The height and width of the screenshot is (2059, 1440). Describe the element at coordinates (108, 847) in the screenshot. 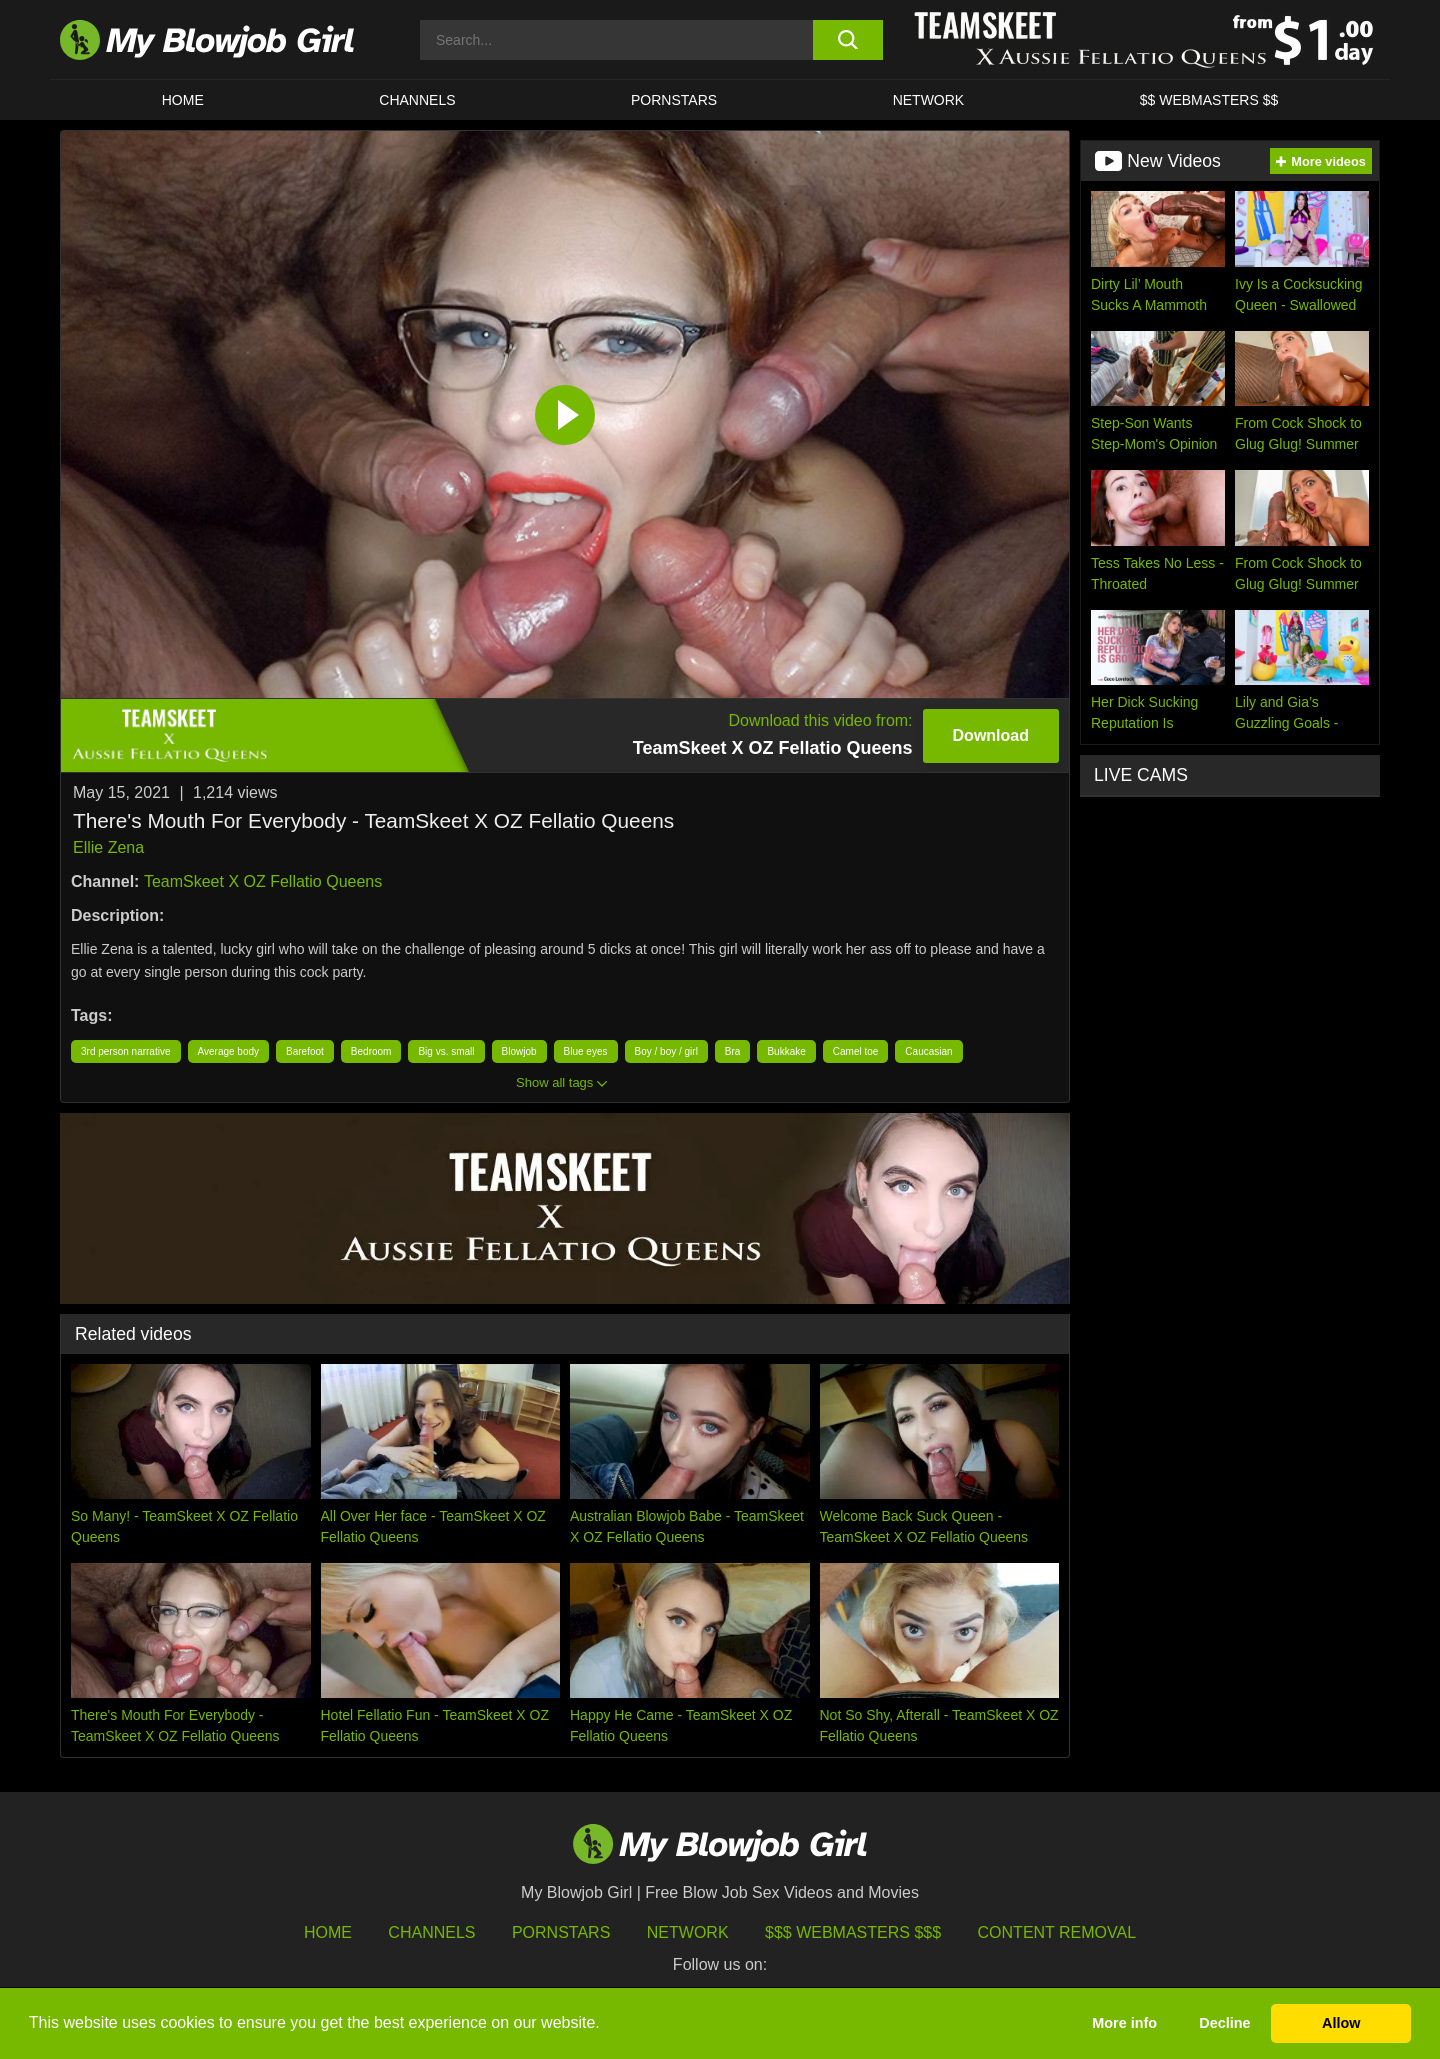

I see `Ellie Zena` at that location.